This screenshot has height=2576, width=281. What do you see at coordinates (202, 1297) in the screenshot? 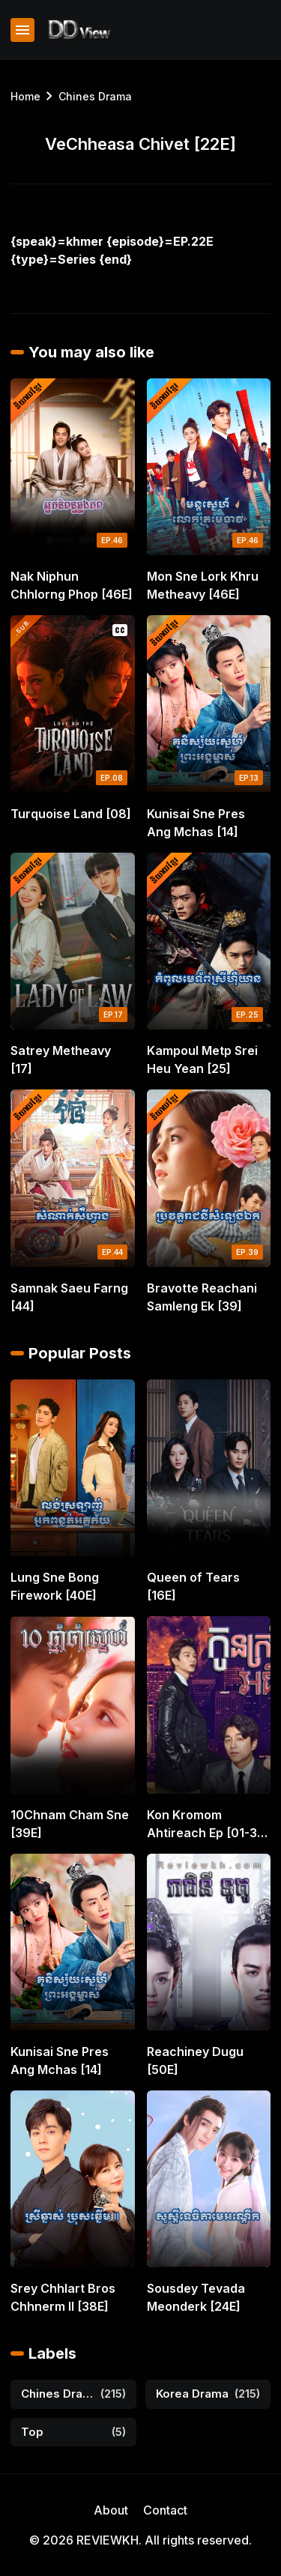
I see `Bravotte Reachani Samleng Ek [39]` at bounding box center [202, 1297].